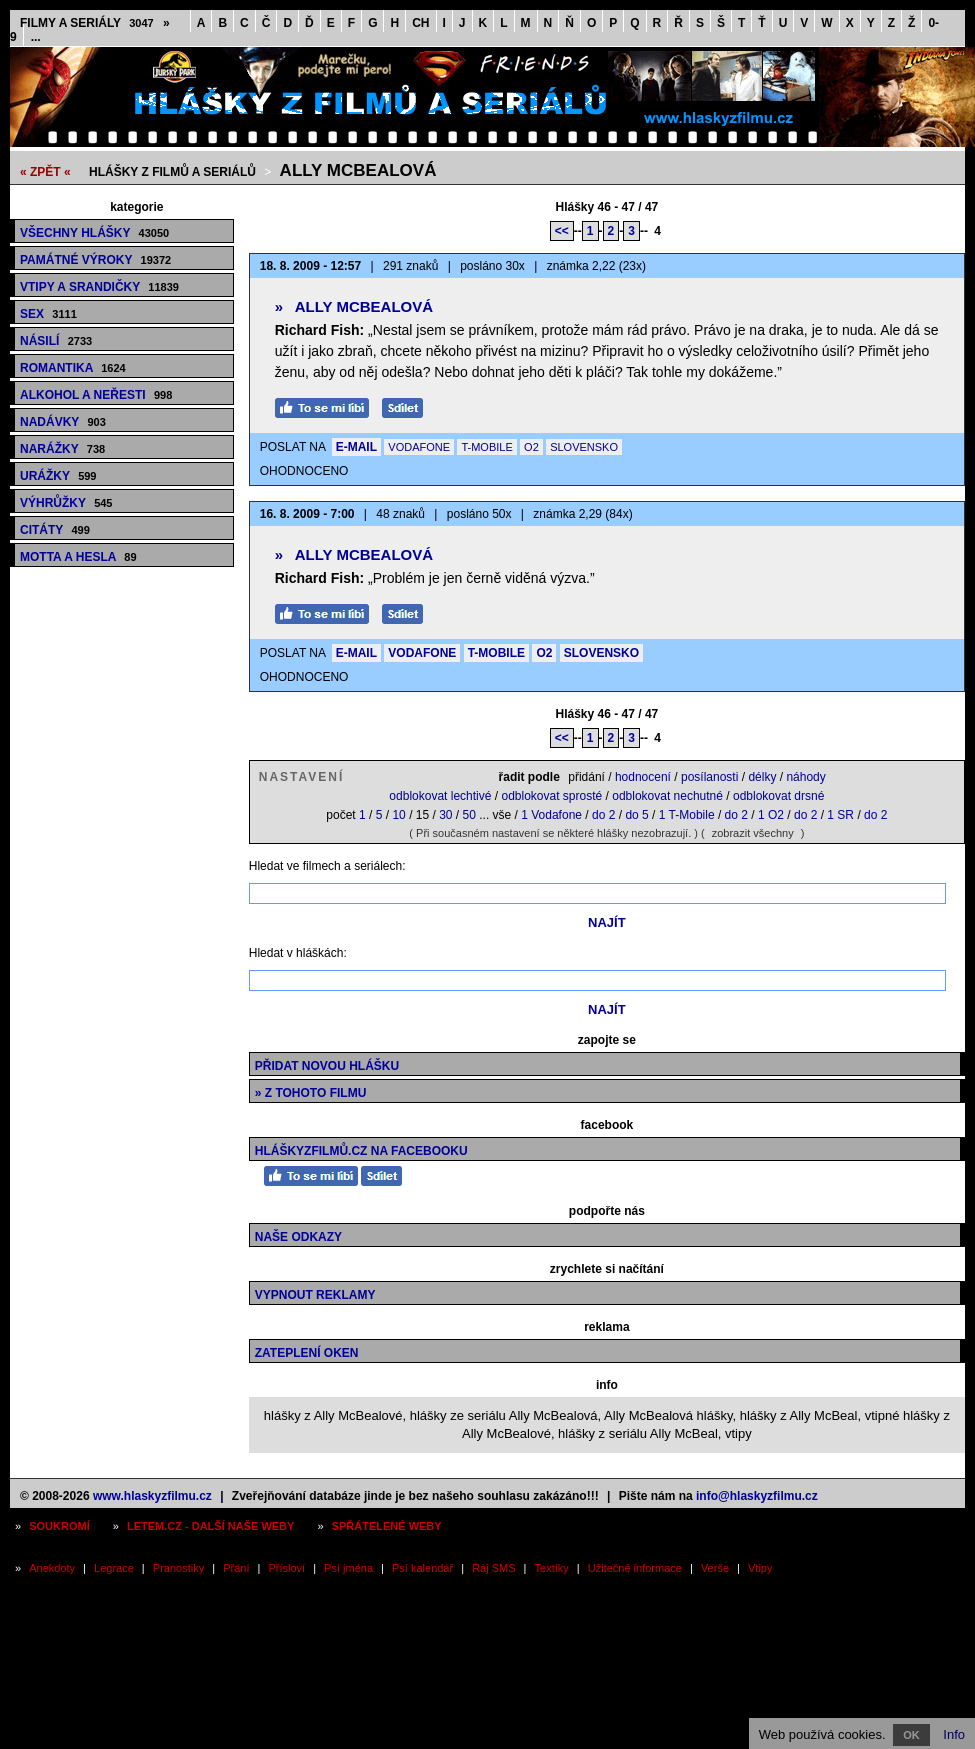 The height and width of the screenshot is (1749, 975). What do you see at coordinates (358, 170) in the screenshot?
I see `Ally McBealová` at bounding box center [358, 170].